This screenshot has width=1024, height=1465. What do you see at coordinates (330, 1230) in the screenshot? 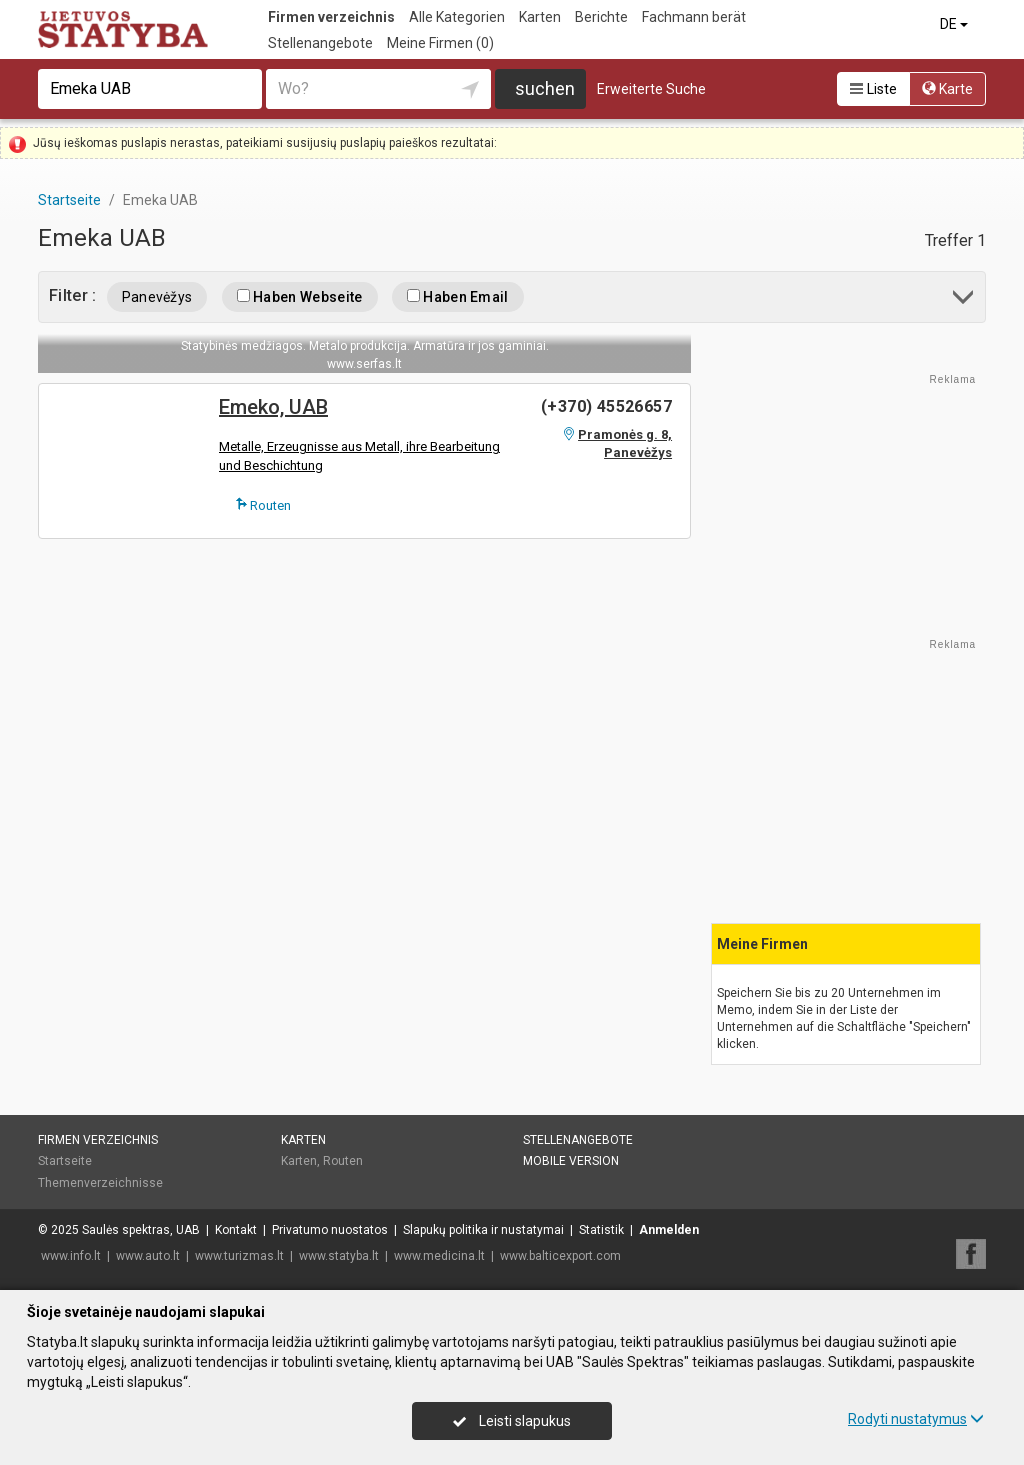
I see `Privatumo nuostatos` at bounding box center [330, 1230].